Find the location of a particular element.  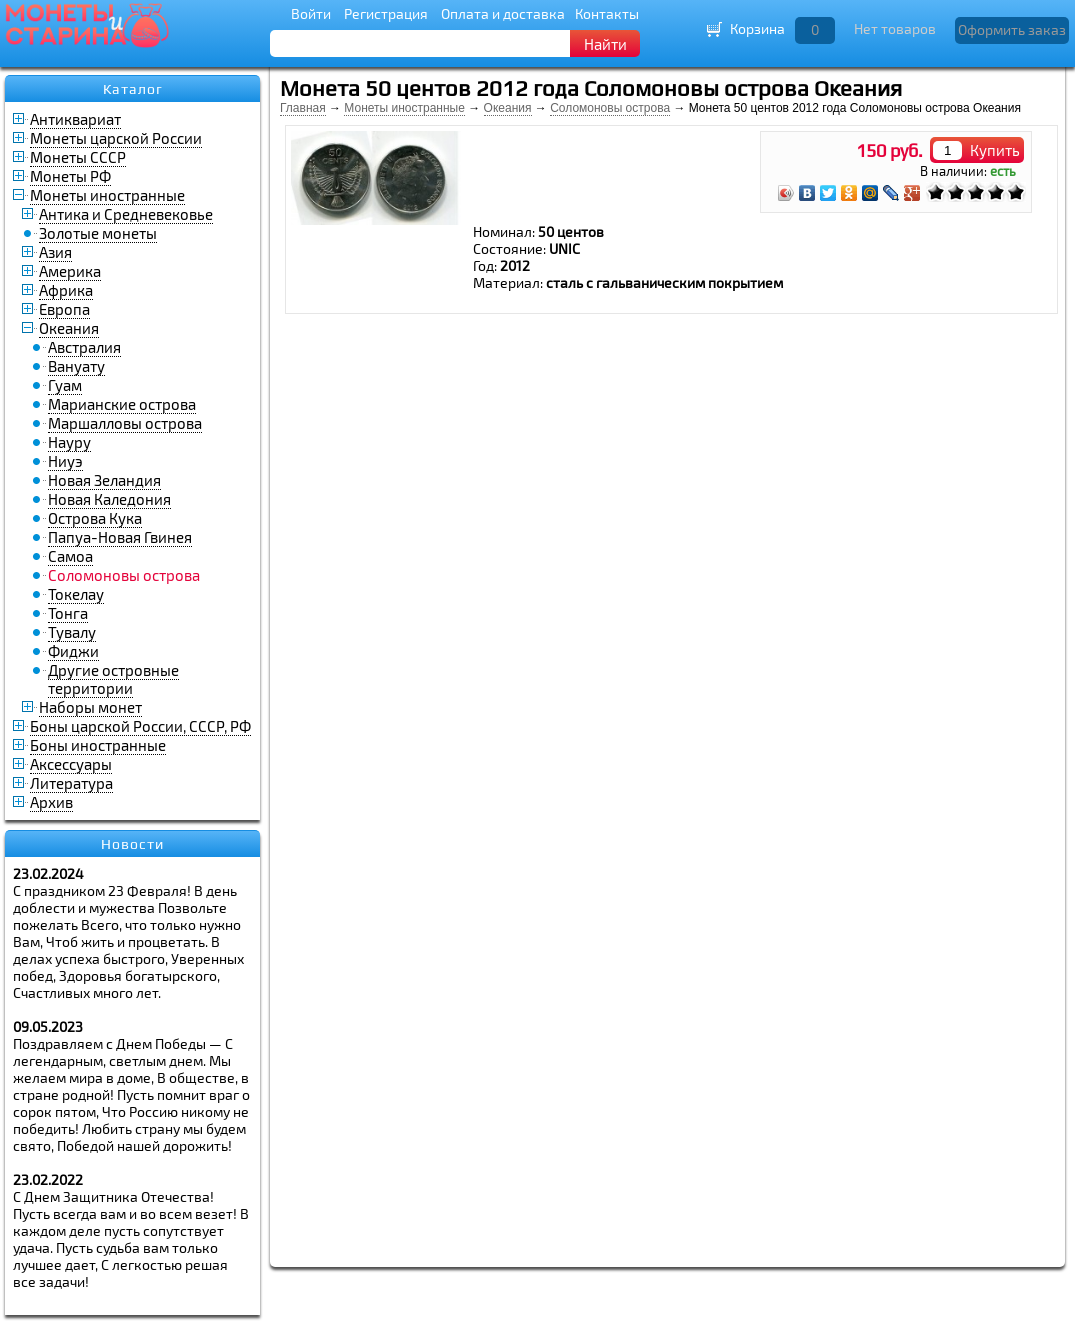

Европа is located at coordinates (64, 309).